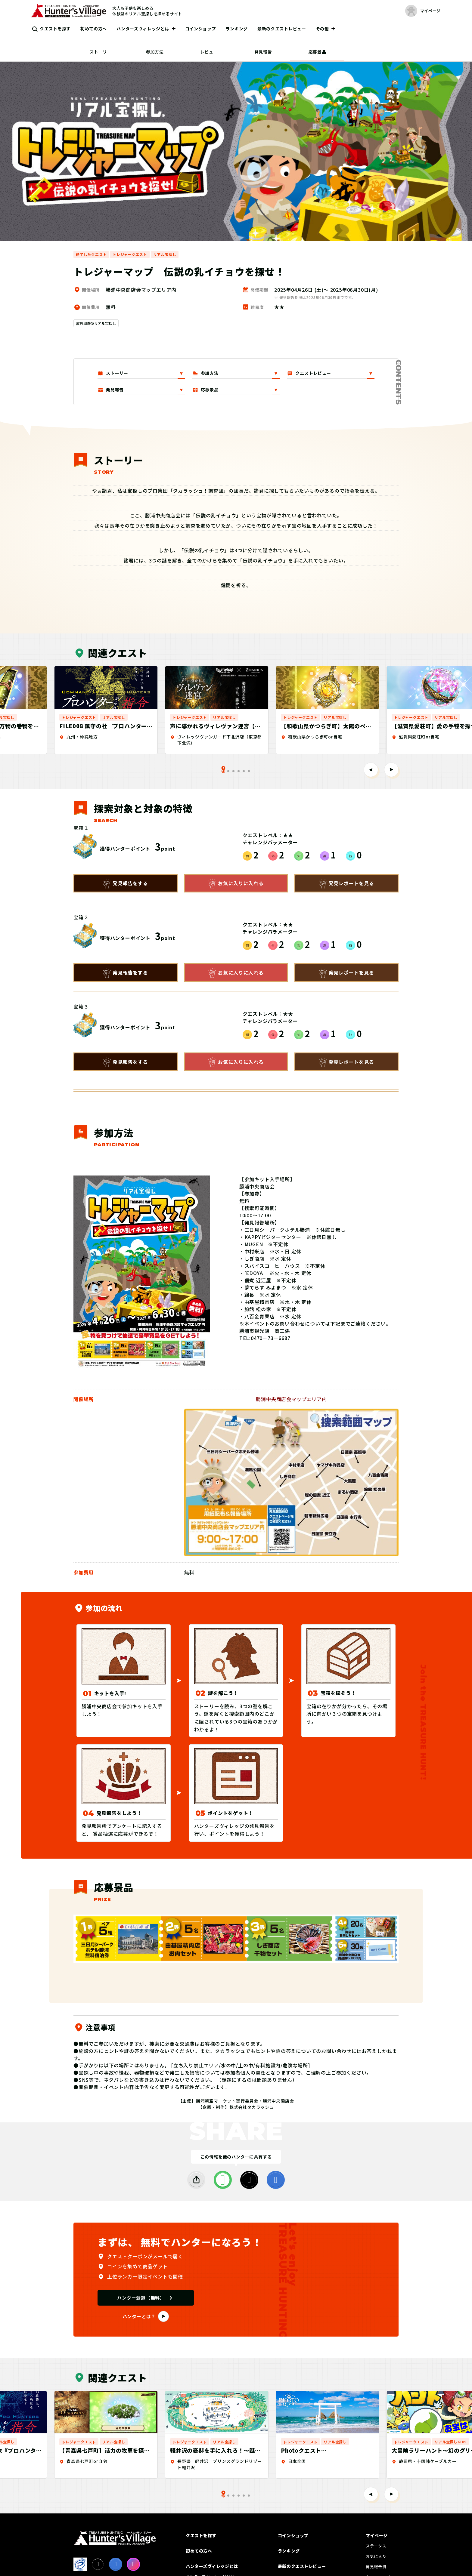 The image size is (472, 2576). I want to click on [SHARE], so click(196, 2180).